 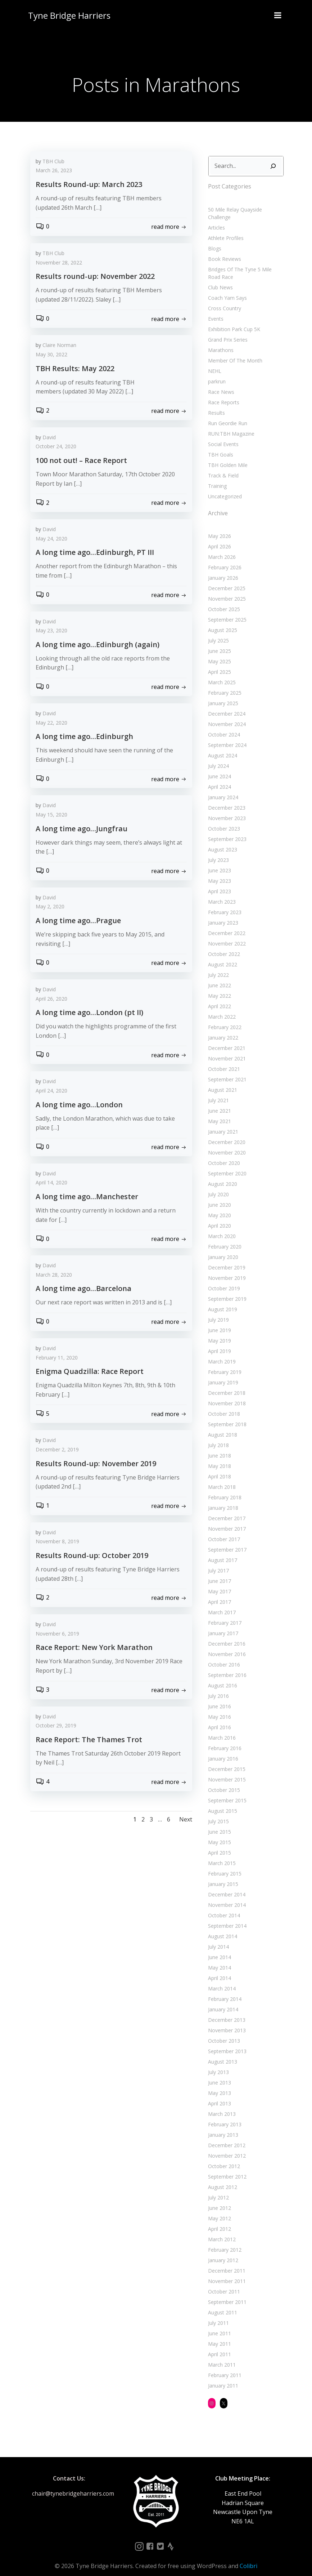 What do you see at coordinates (217, 756) in the screenshot?
I see `July 2024` at bounding box center [217, 756].